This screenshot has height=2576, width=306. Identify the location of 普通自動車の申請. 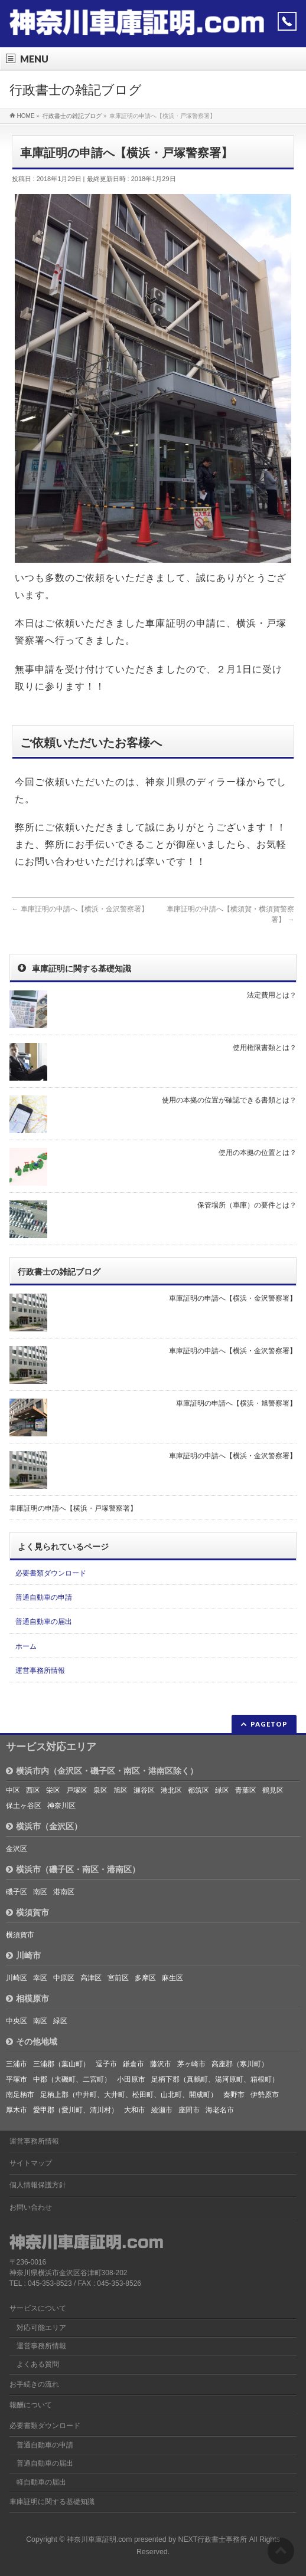
(43, 1597).